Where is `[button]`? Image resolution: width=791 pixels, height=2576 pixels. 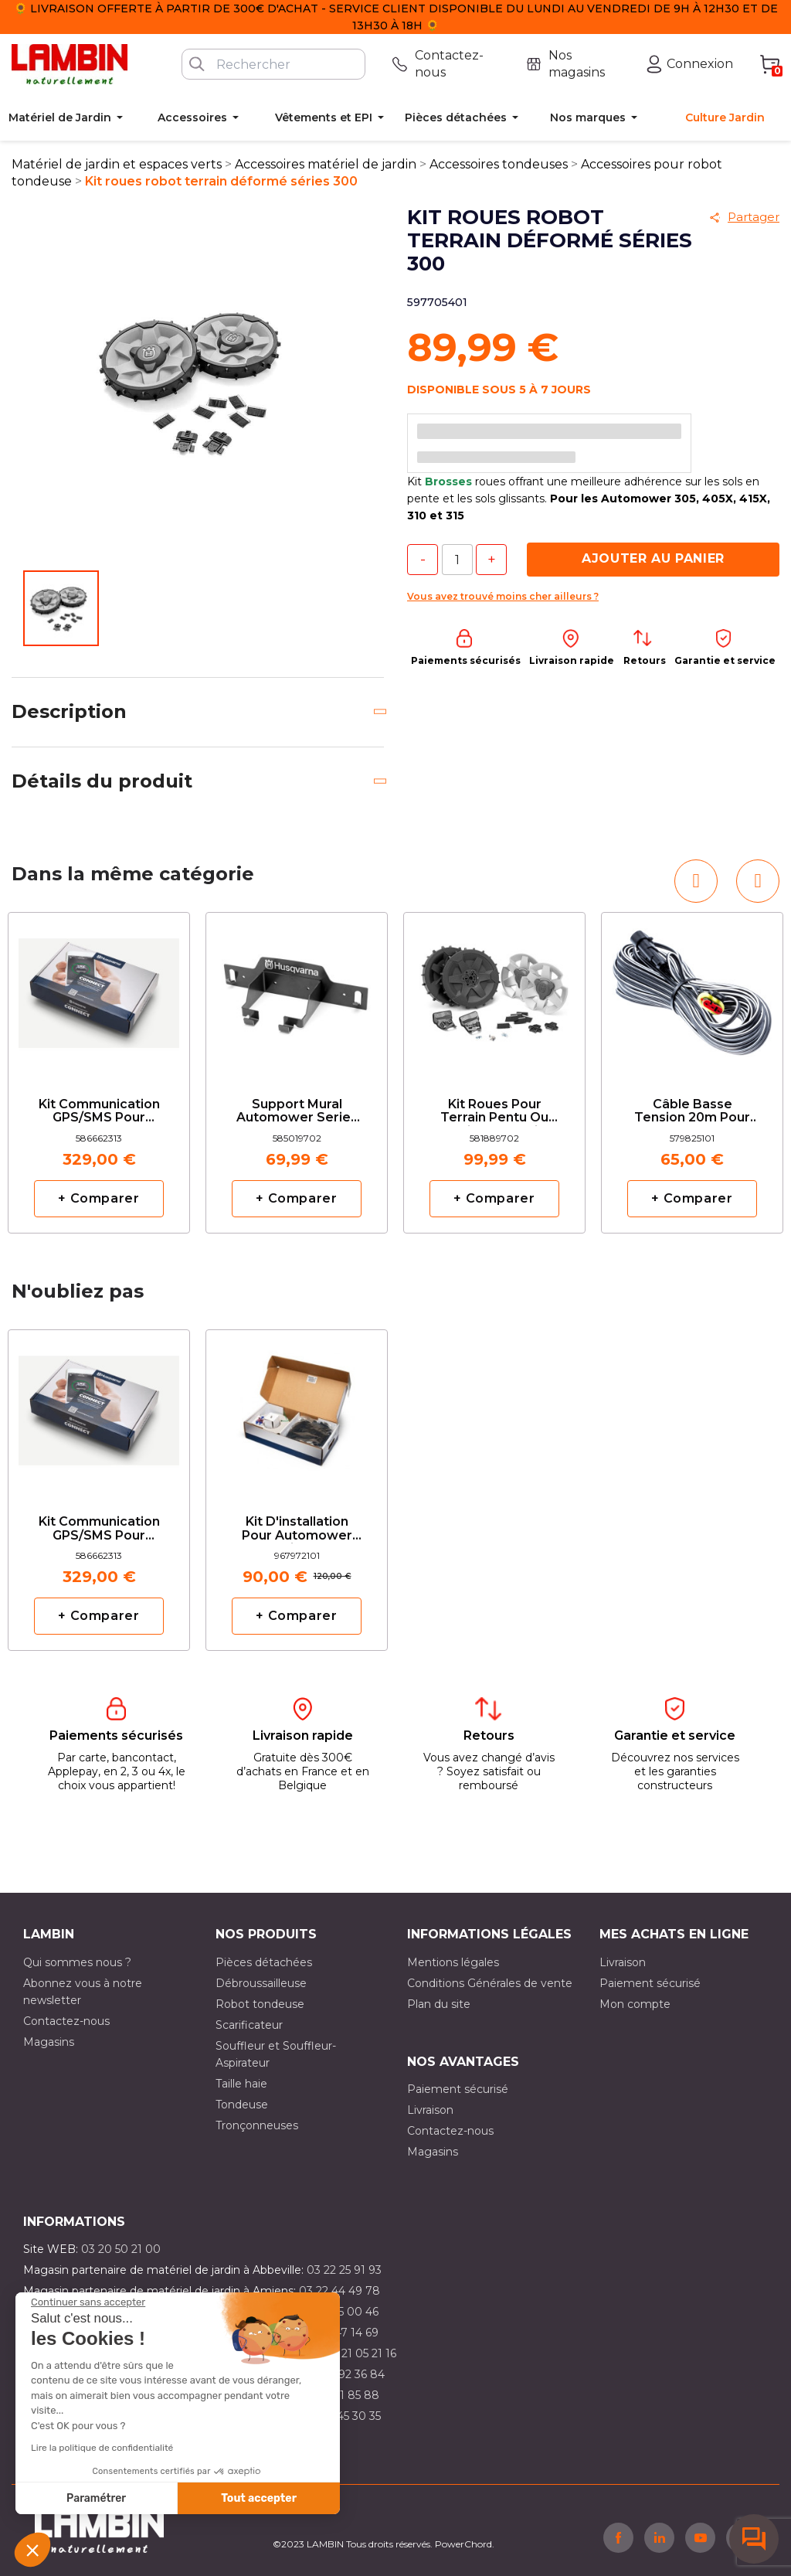 [button] is located at coordinates (32, 2549).